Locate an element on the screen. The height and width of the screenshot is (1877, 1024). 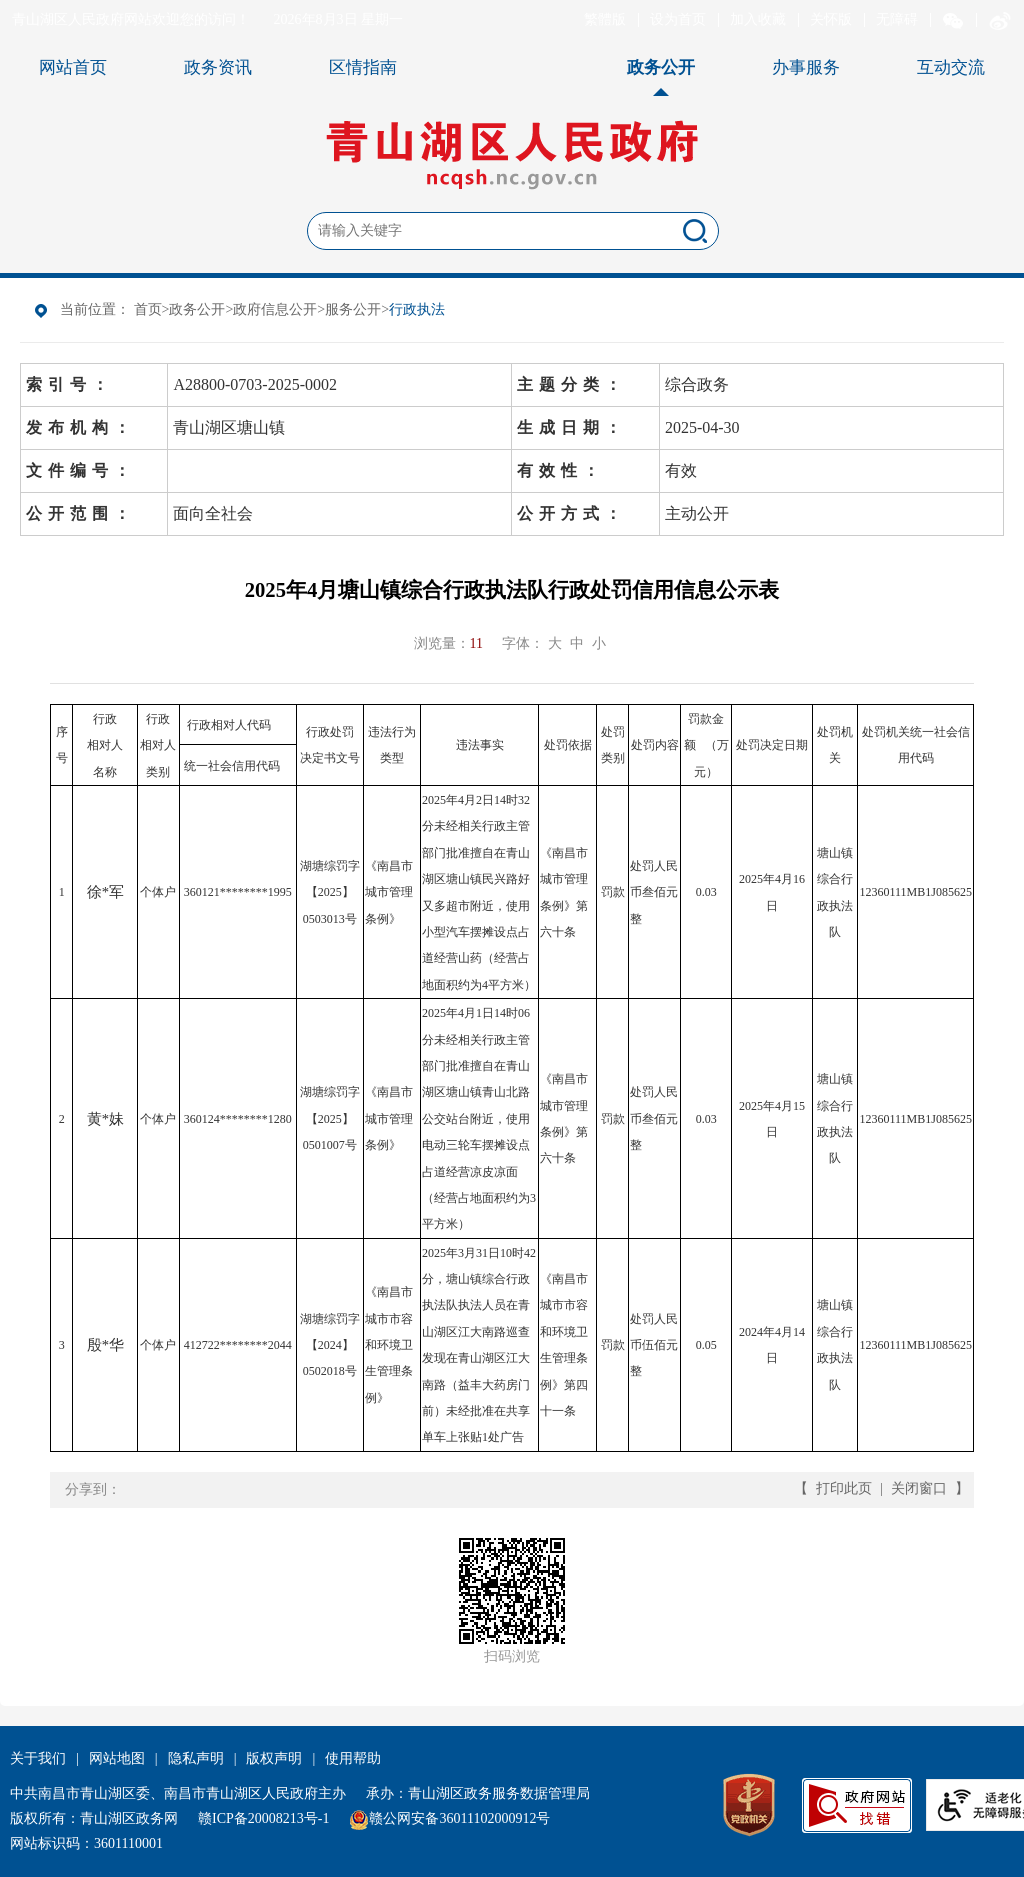
加入收藏 is located at coordinates (758, 19).